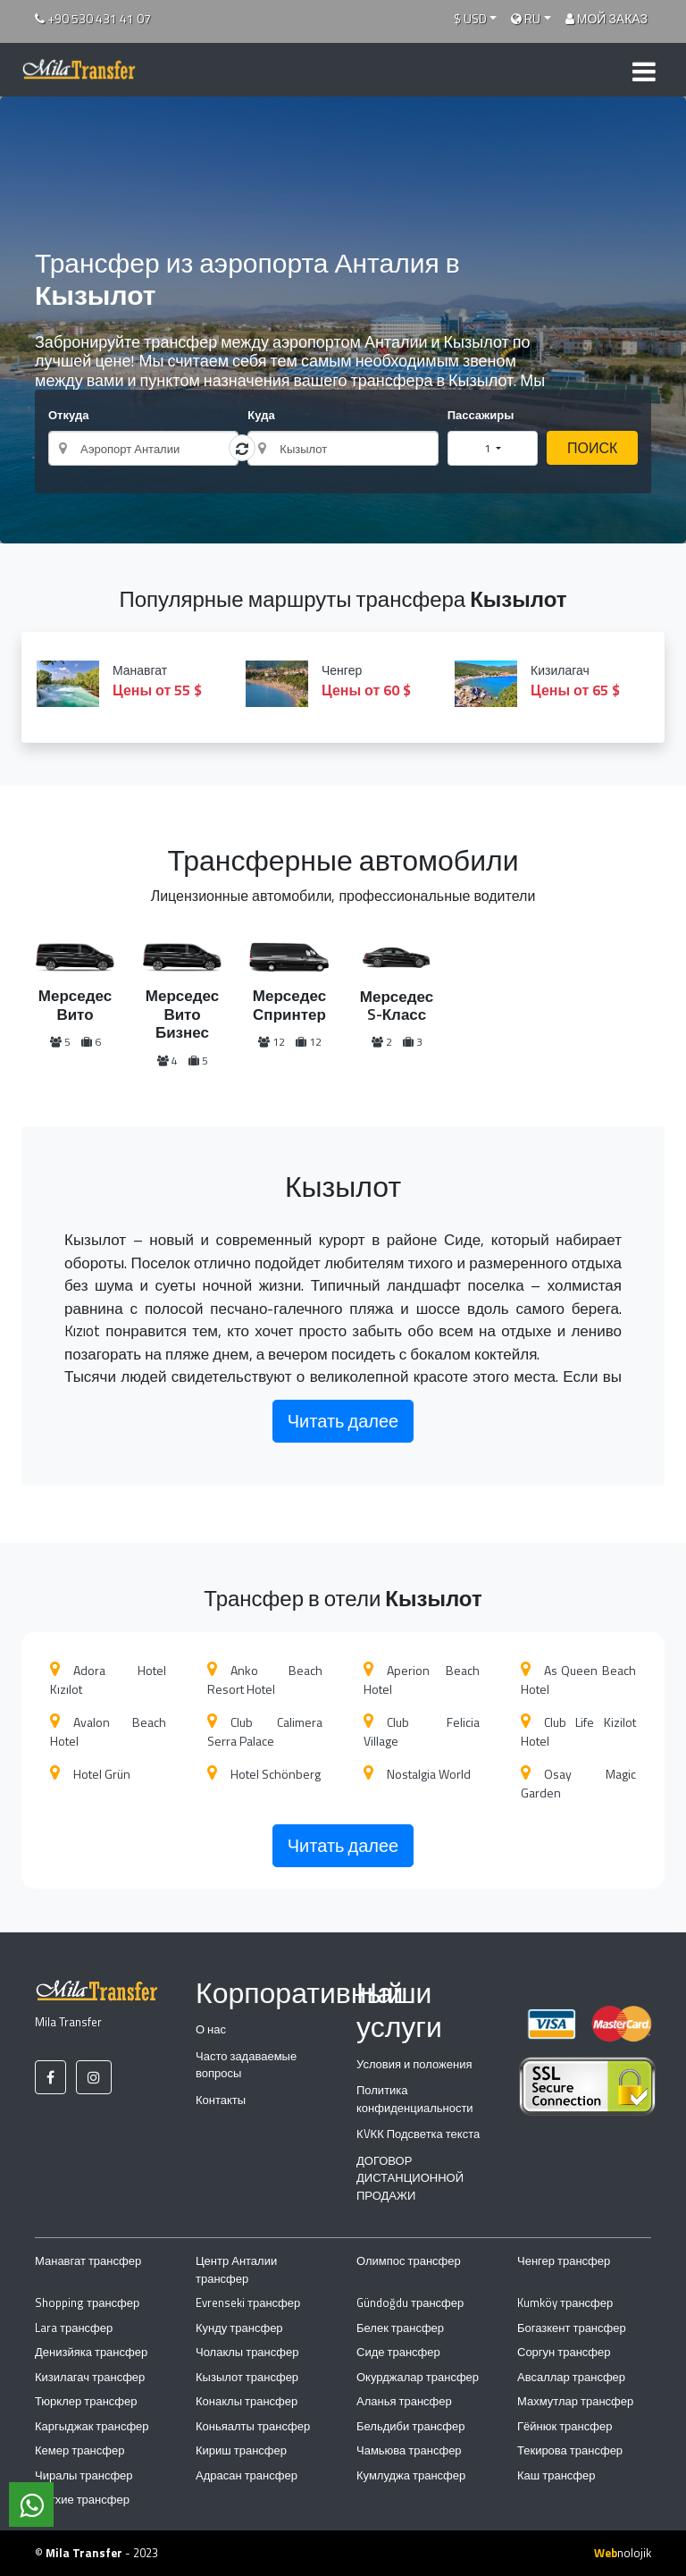 This screenshot has height=2576, width=686. What do you see at coordinates (525, 18) in the screenshot?
I see `RU` at bounding box center [525, 18].